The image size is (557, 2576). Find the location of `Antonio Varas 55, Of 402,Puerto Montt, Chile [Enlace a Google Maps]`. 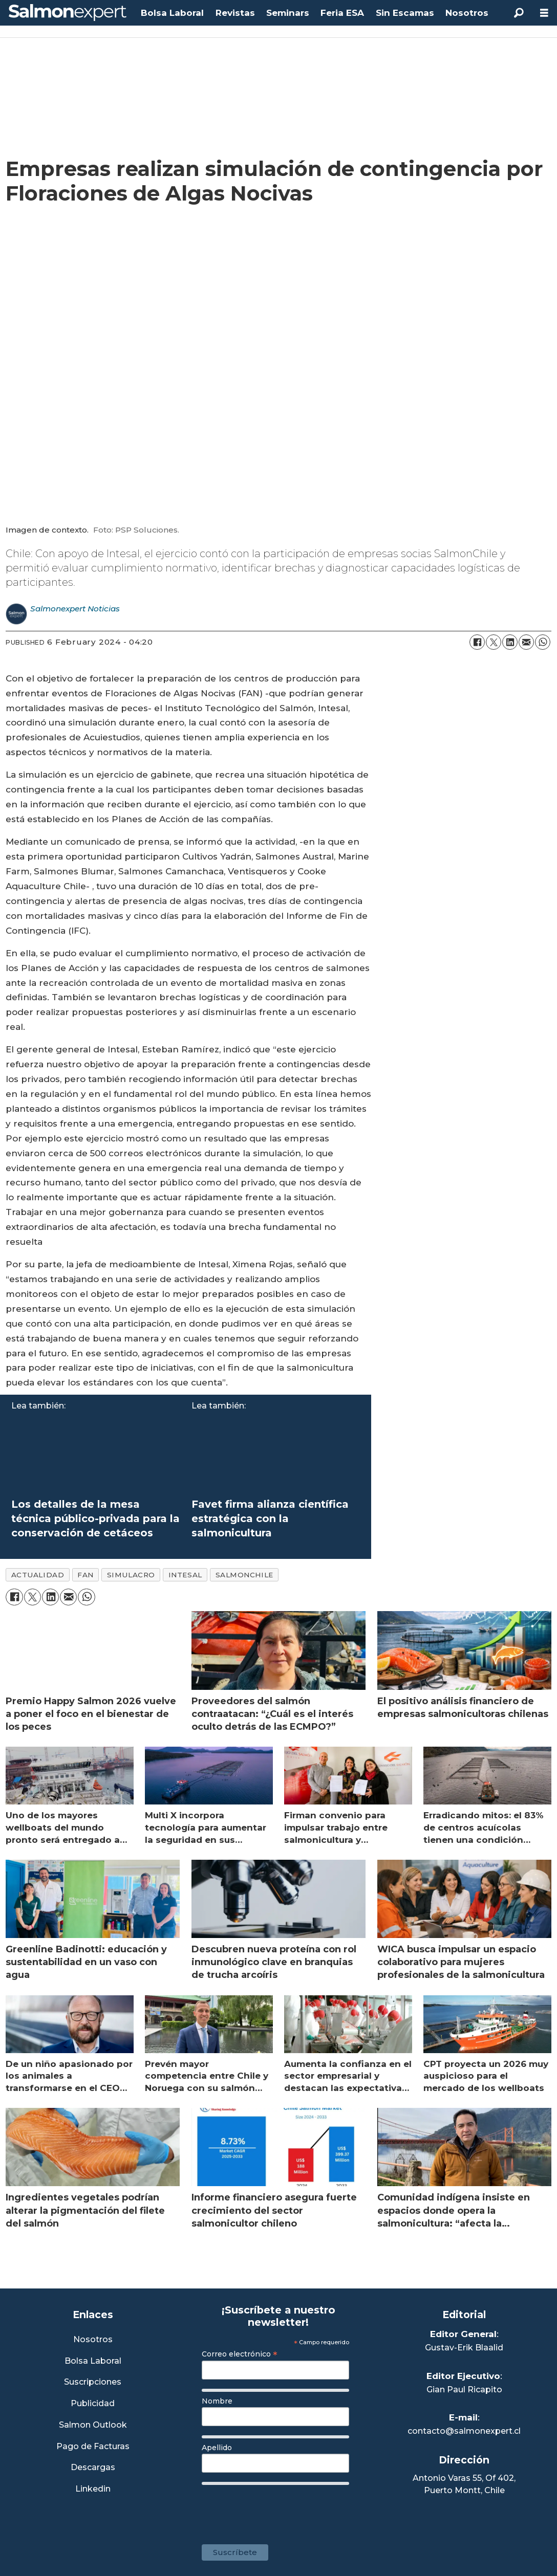

Antonio Varas 55, Of 402,Puerto Montt, Chile [Enlace a Google Maps] is located at coordinates (464, 2484).